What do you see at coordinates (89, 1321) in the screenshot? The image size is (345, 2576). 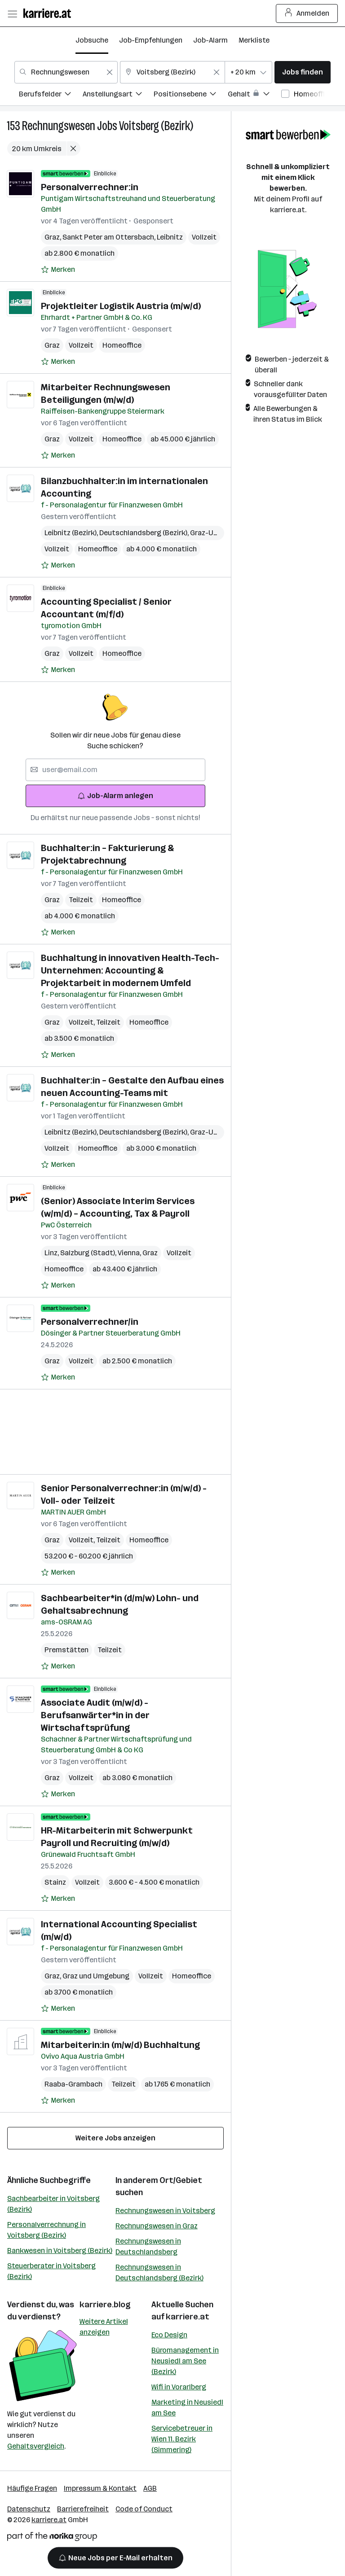 I see `Personalverrechner/in` at bounding box center [89, 1321].